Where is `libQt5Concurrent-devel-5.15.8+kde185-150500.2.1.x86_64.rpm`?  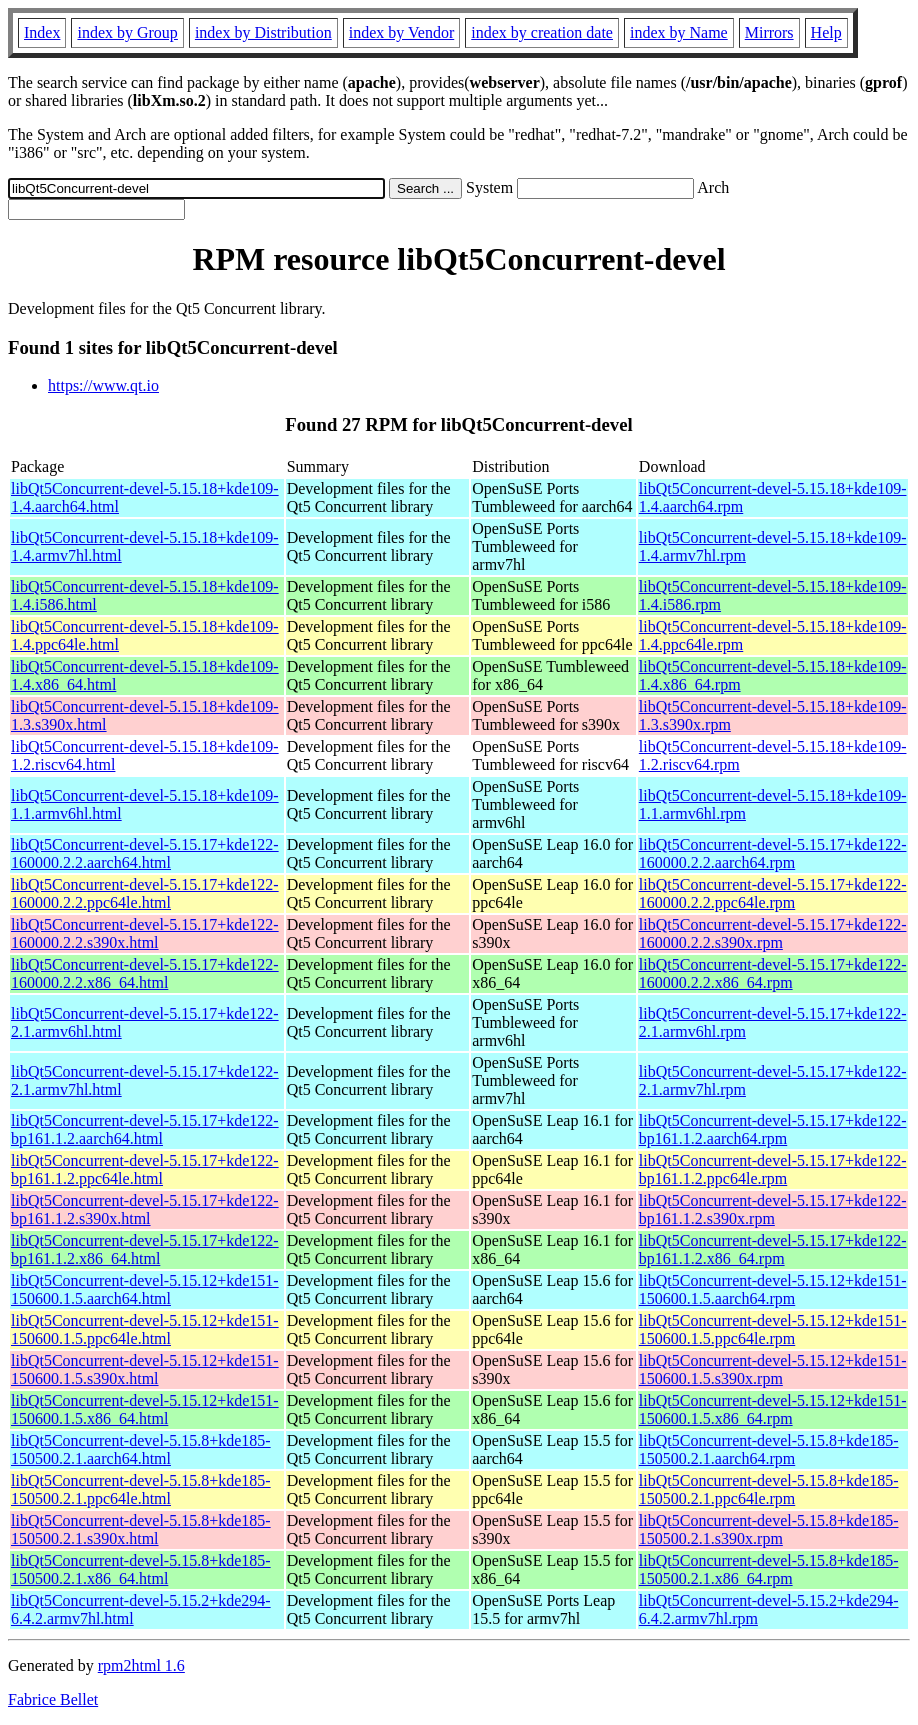
libQt5Concurrent-devel-5.15.8+kde185-150500.2.1.x86_64.rpm is located at coordinates (769, 1569).